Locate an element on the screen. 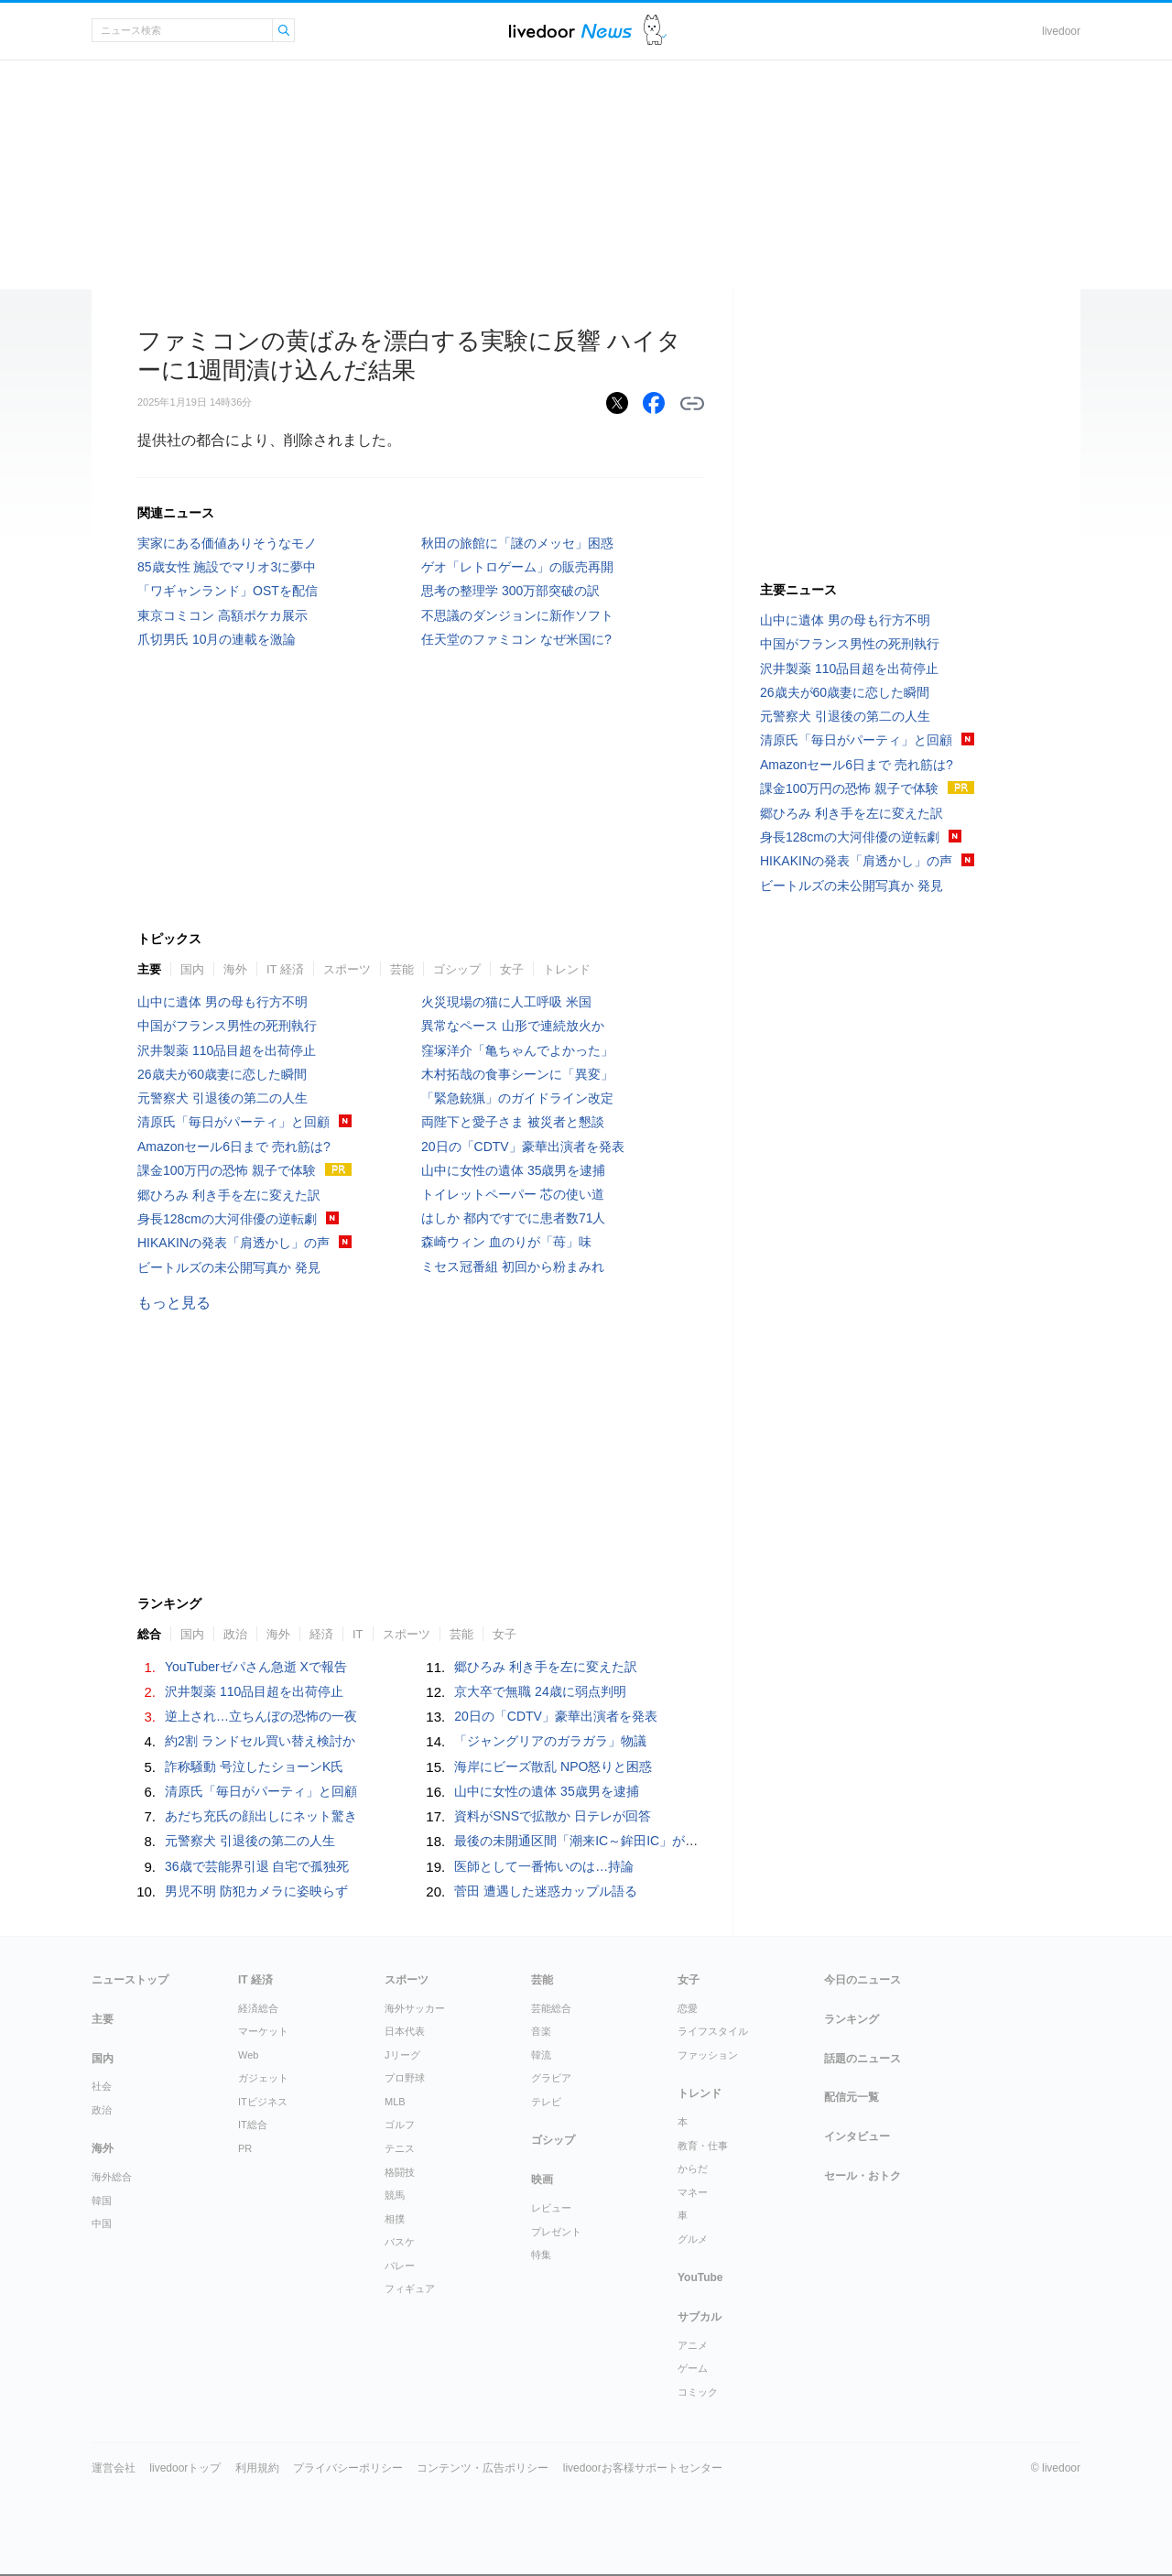  ITビジネス is located at coordinates (263, 2101).